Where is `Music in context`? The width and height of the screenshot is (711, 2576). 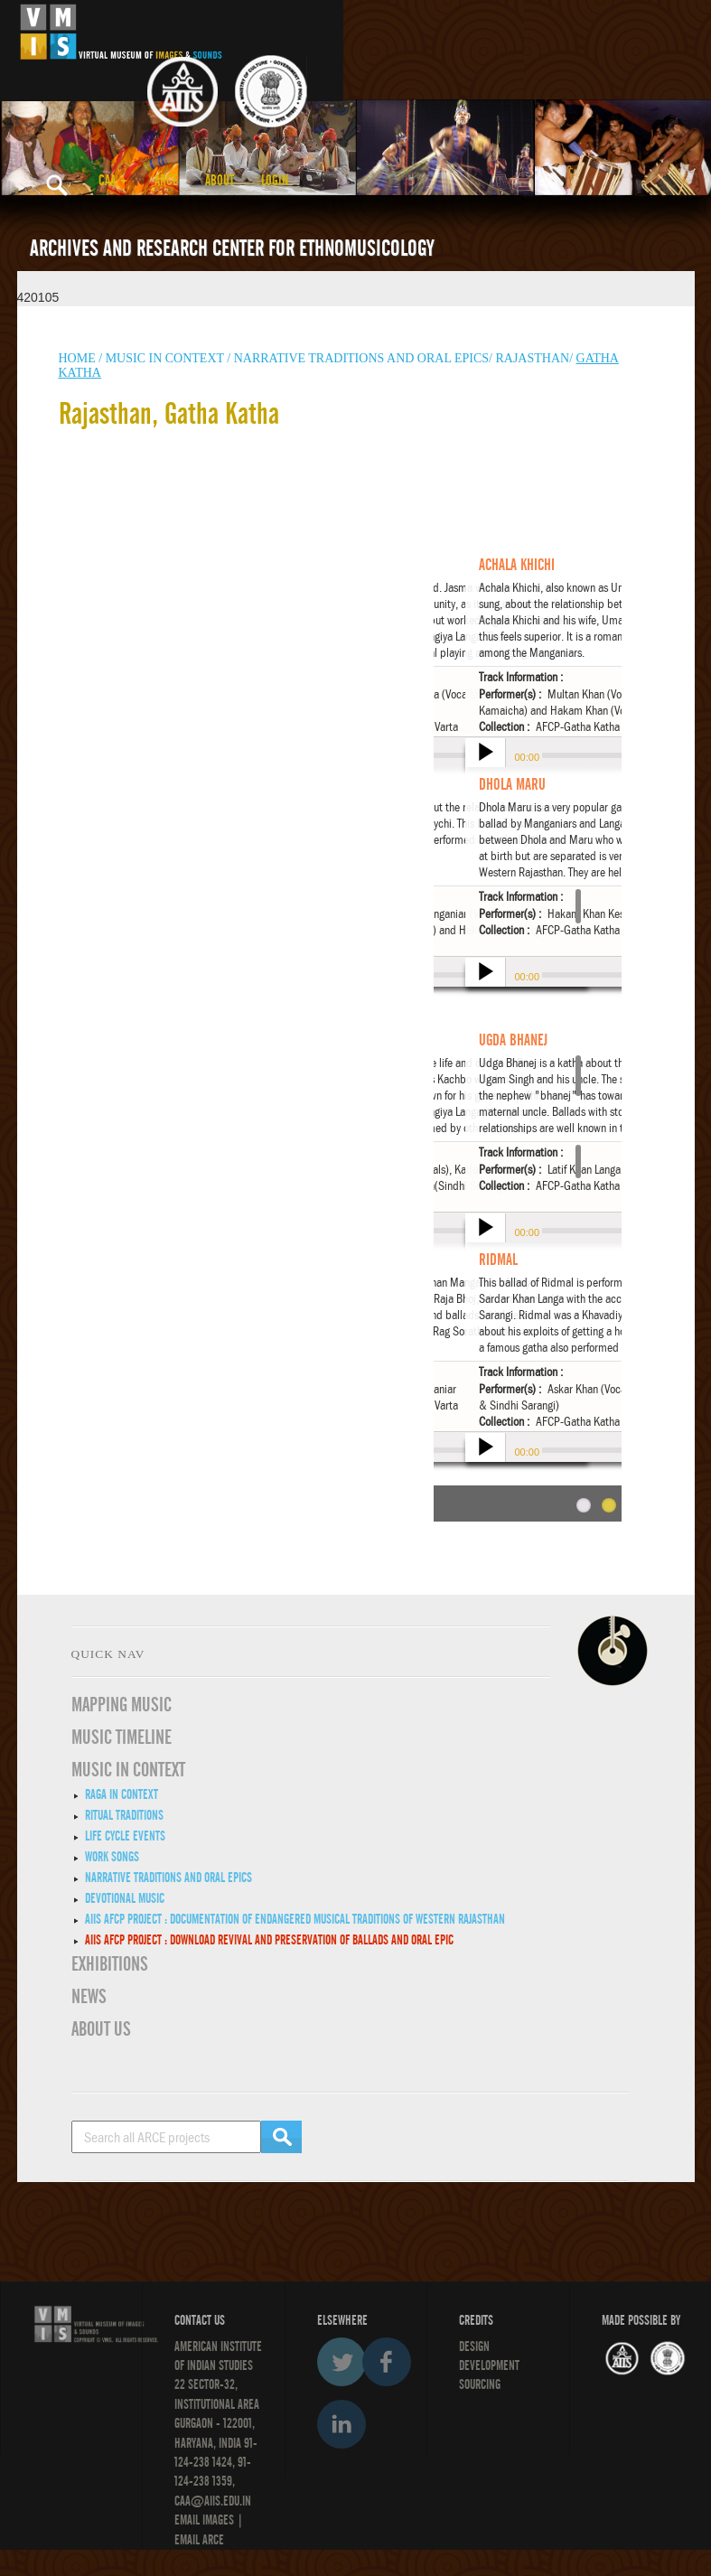 Music in context is located at coordinates (165, 358).